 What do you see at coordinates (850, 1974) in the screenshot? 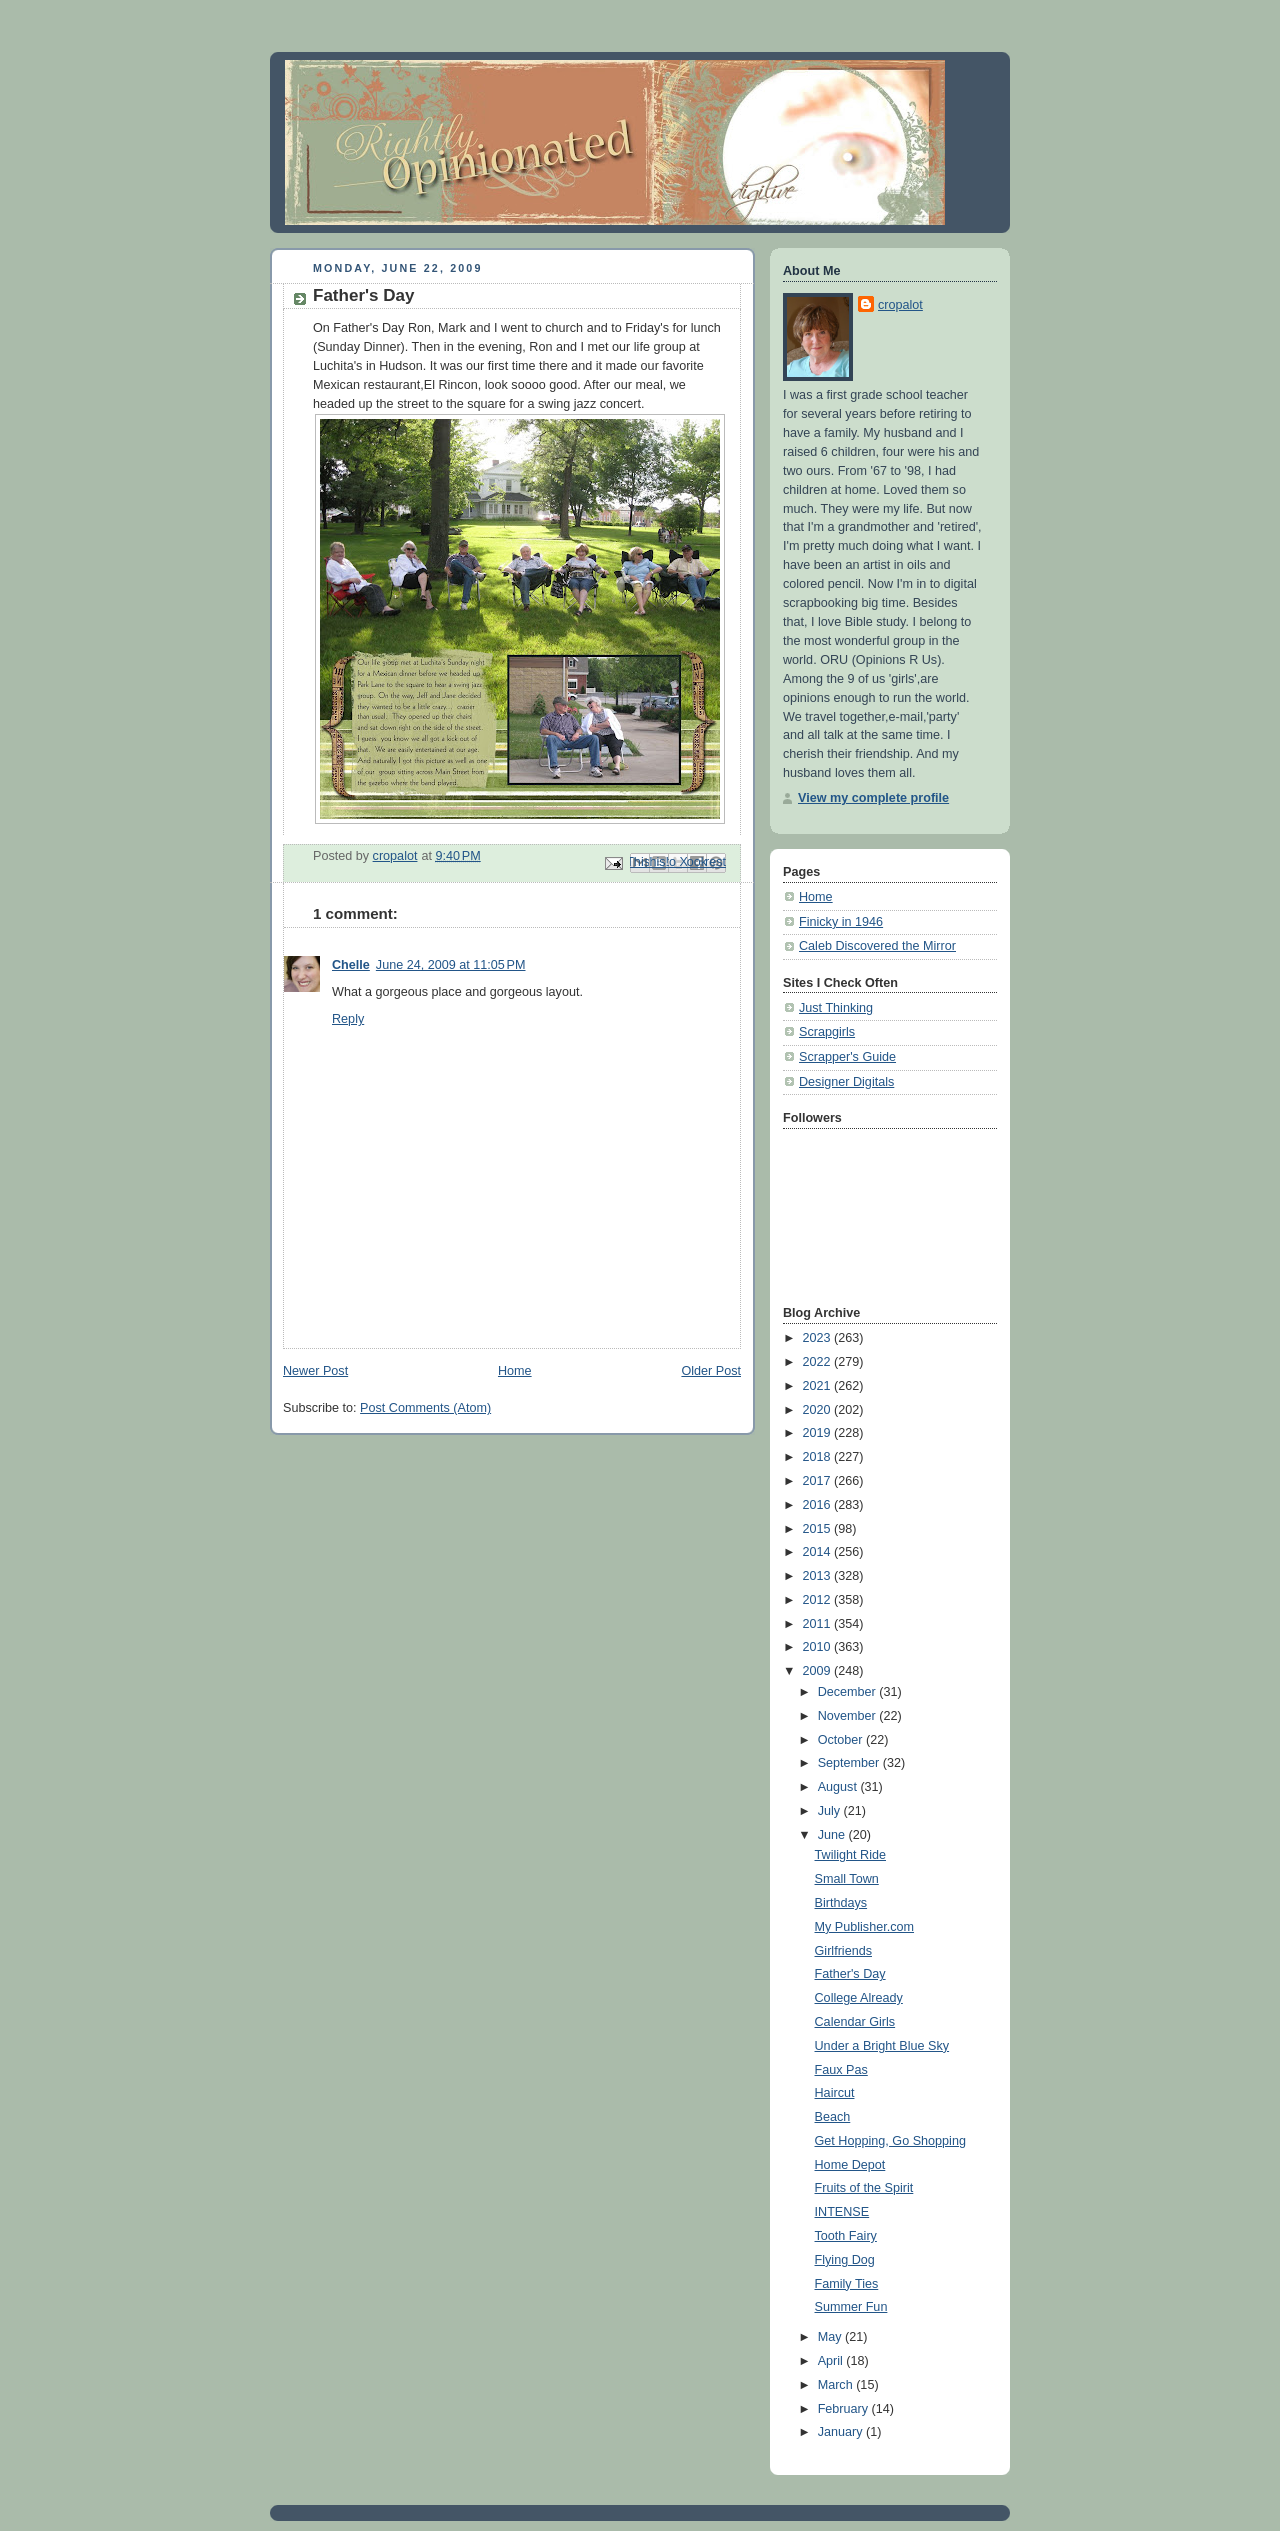
I see `Father's Day` at bounding box center [850, 1974].